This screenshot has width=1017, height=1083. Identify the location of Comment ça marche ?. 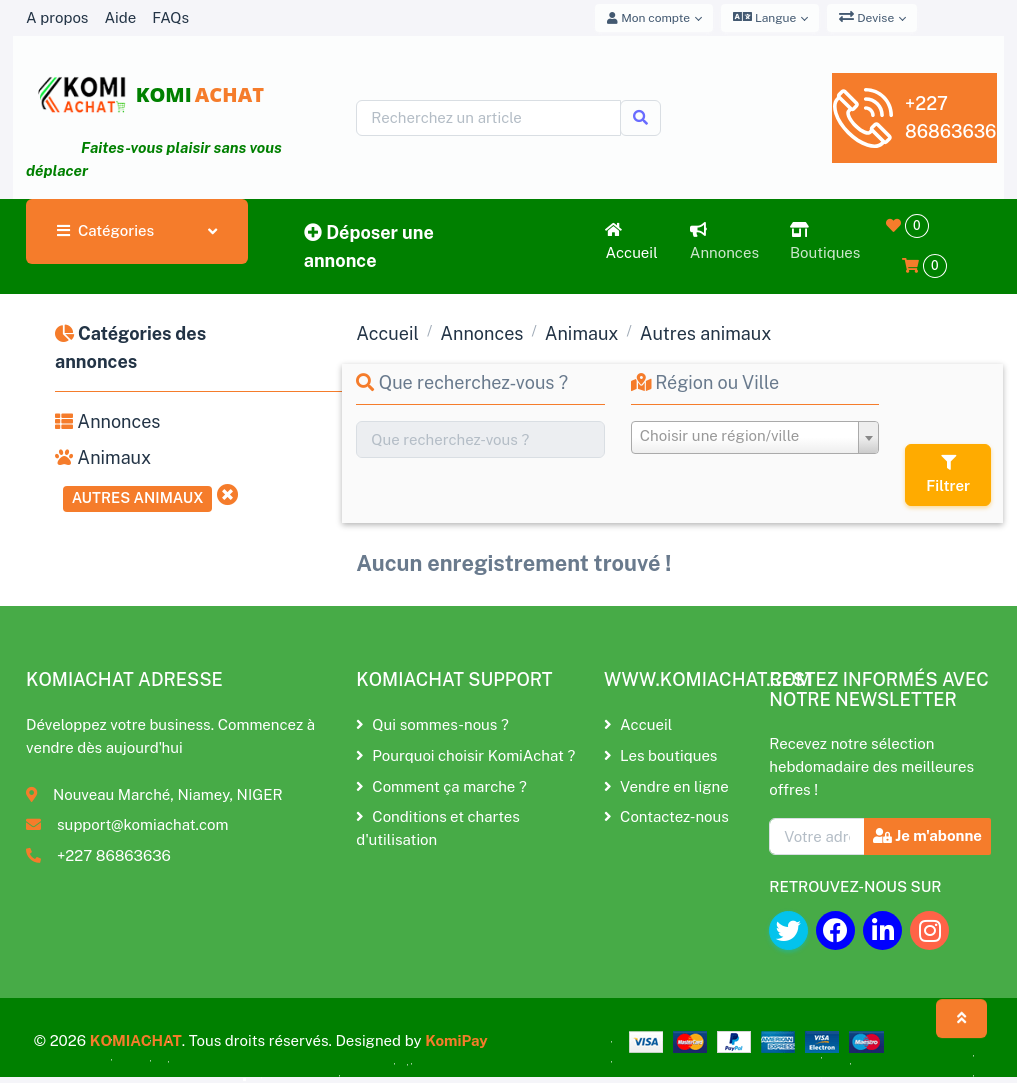
(441, 786).